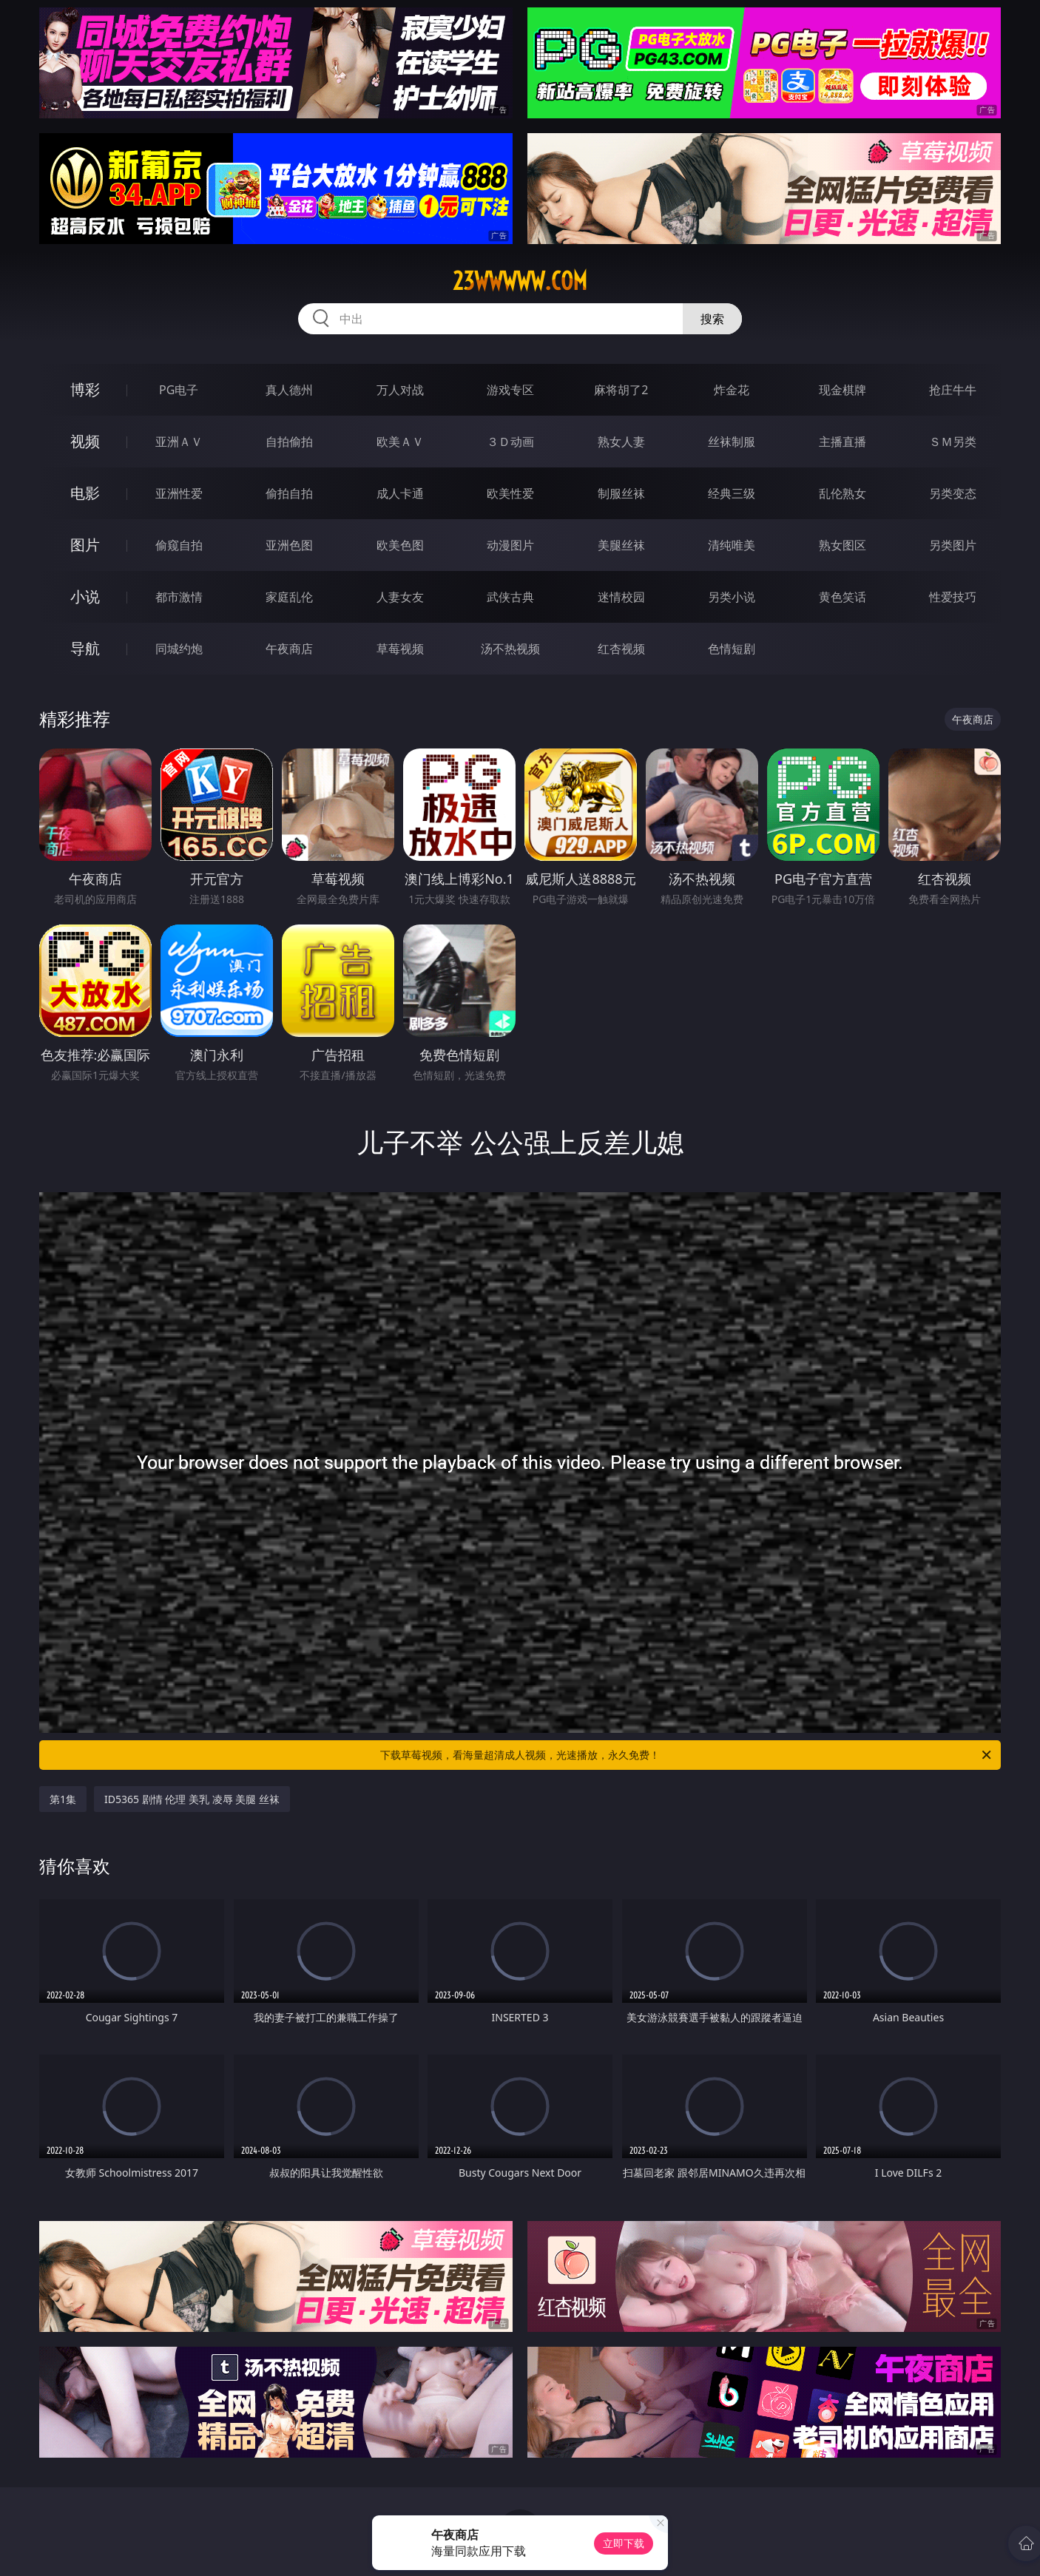 The width and height of the screenshot is (1040, 2576). Describe the element at coordinates (510, 597) in the screenshot. I see `武侠古典` at that location.